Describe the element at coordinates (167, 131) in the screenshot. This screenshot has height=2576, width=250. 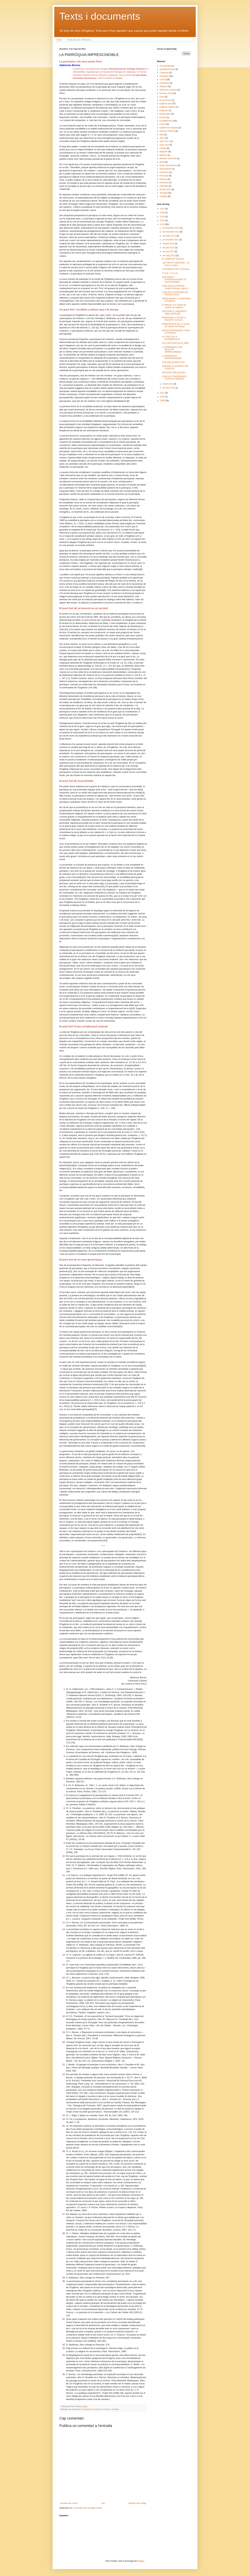
I see `Iniciació cristiana` at that location.